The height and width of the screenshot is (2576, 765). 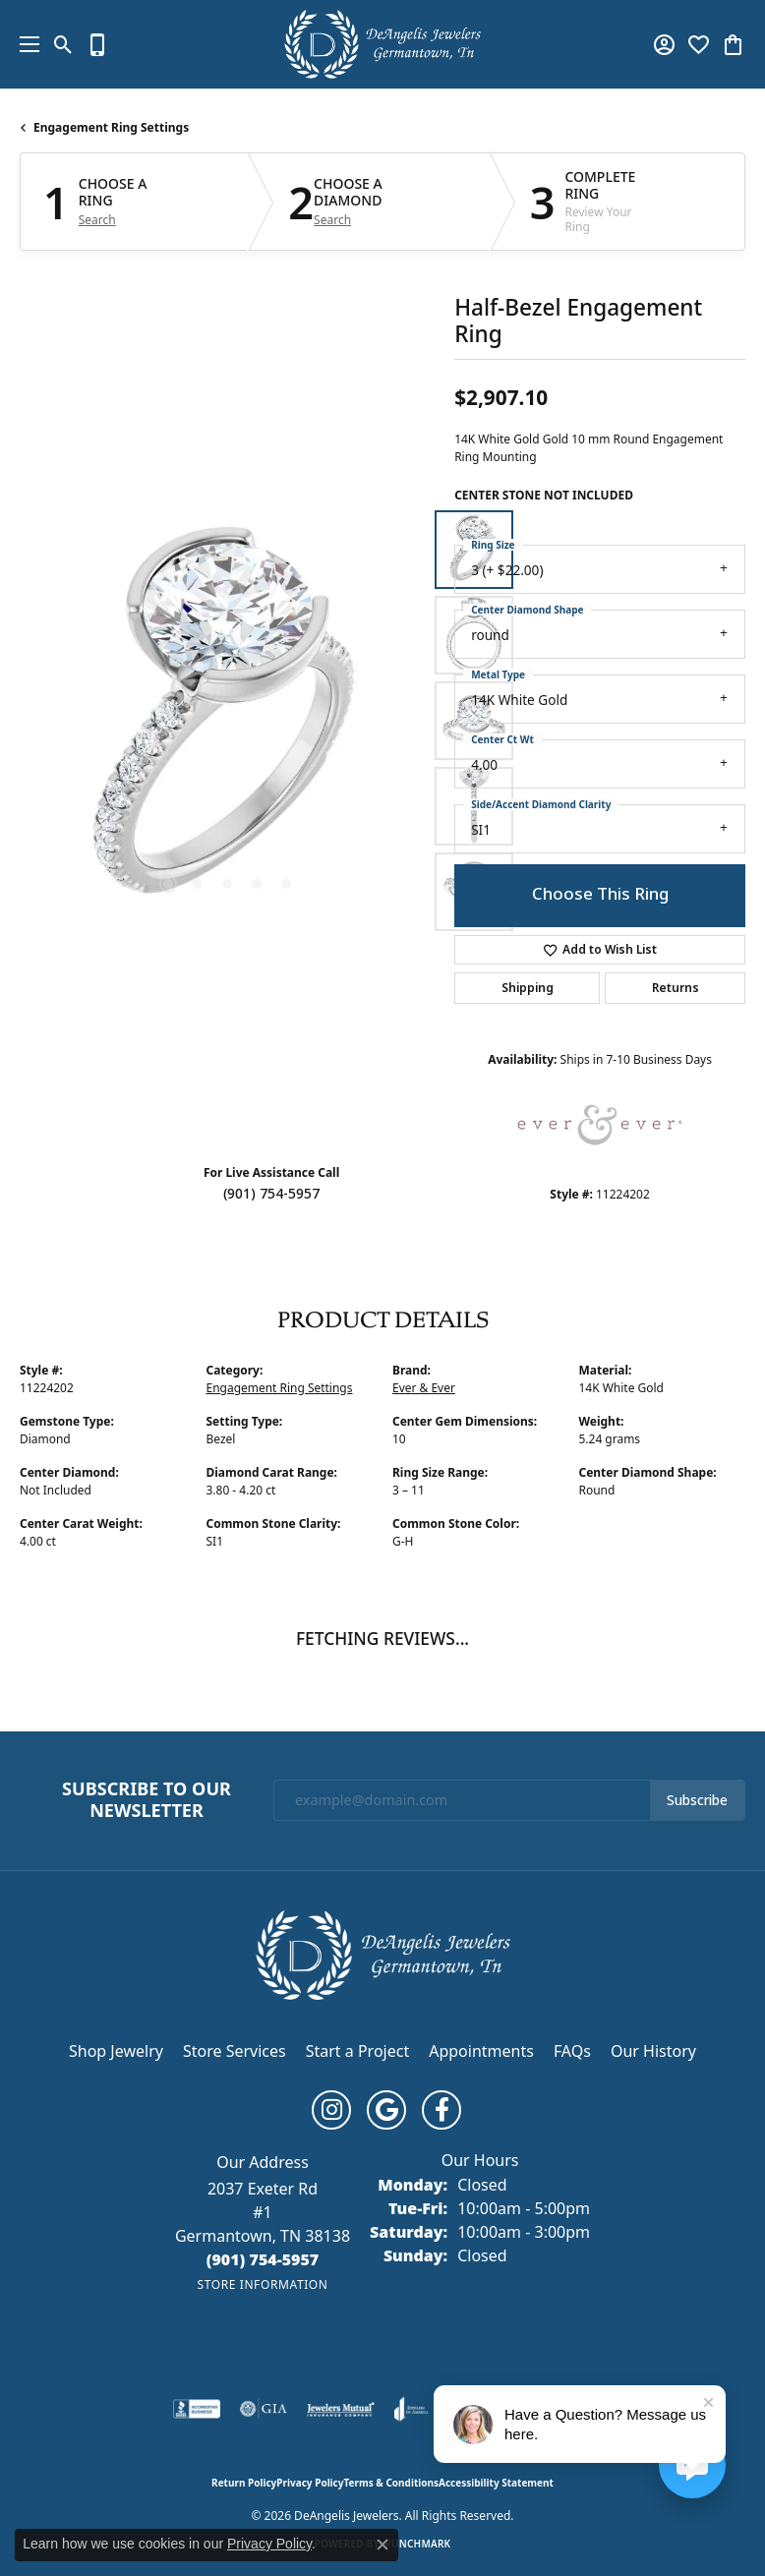 I want to click on Privacy Policy, so click(x=309, y=2483).